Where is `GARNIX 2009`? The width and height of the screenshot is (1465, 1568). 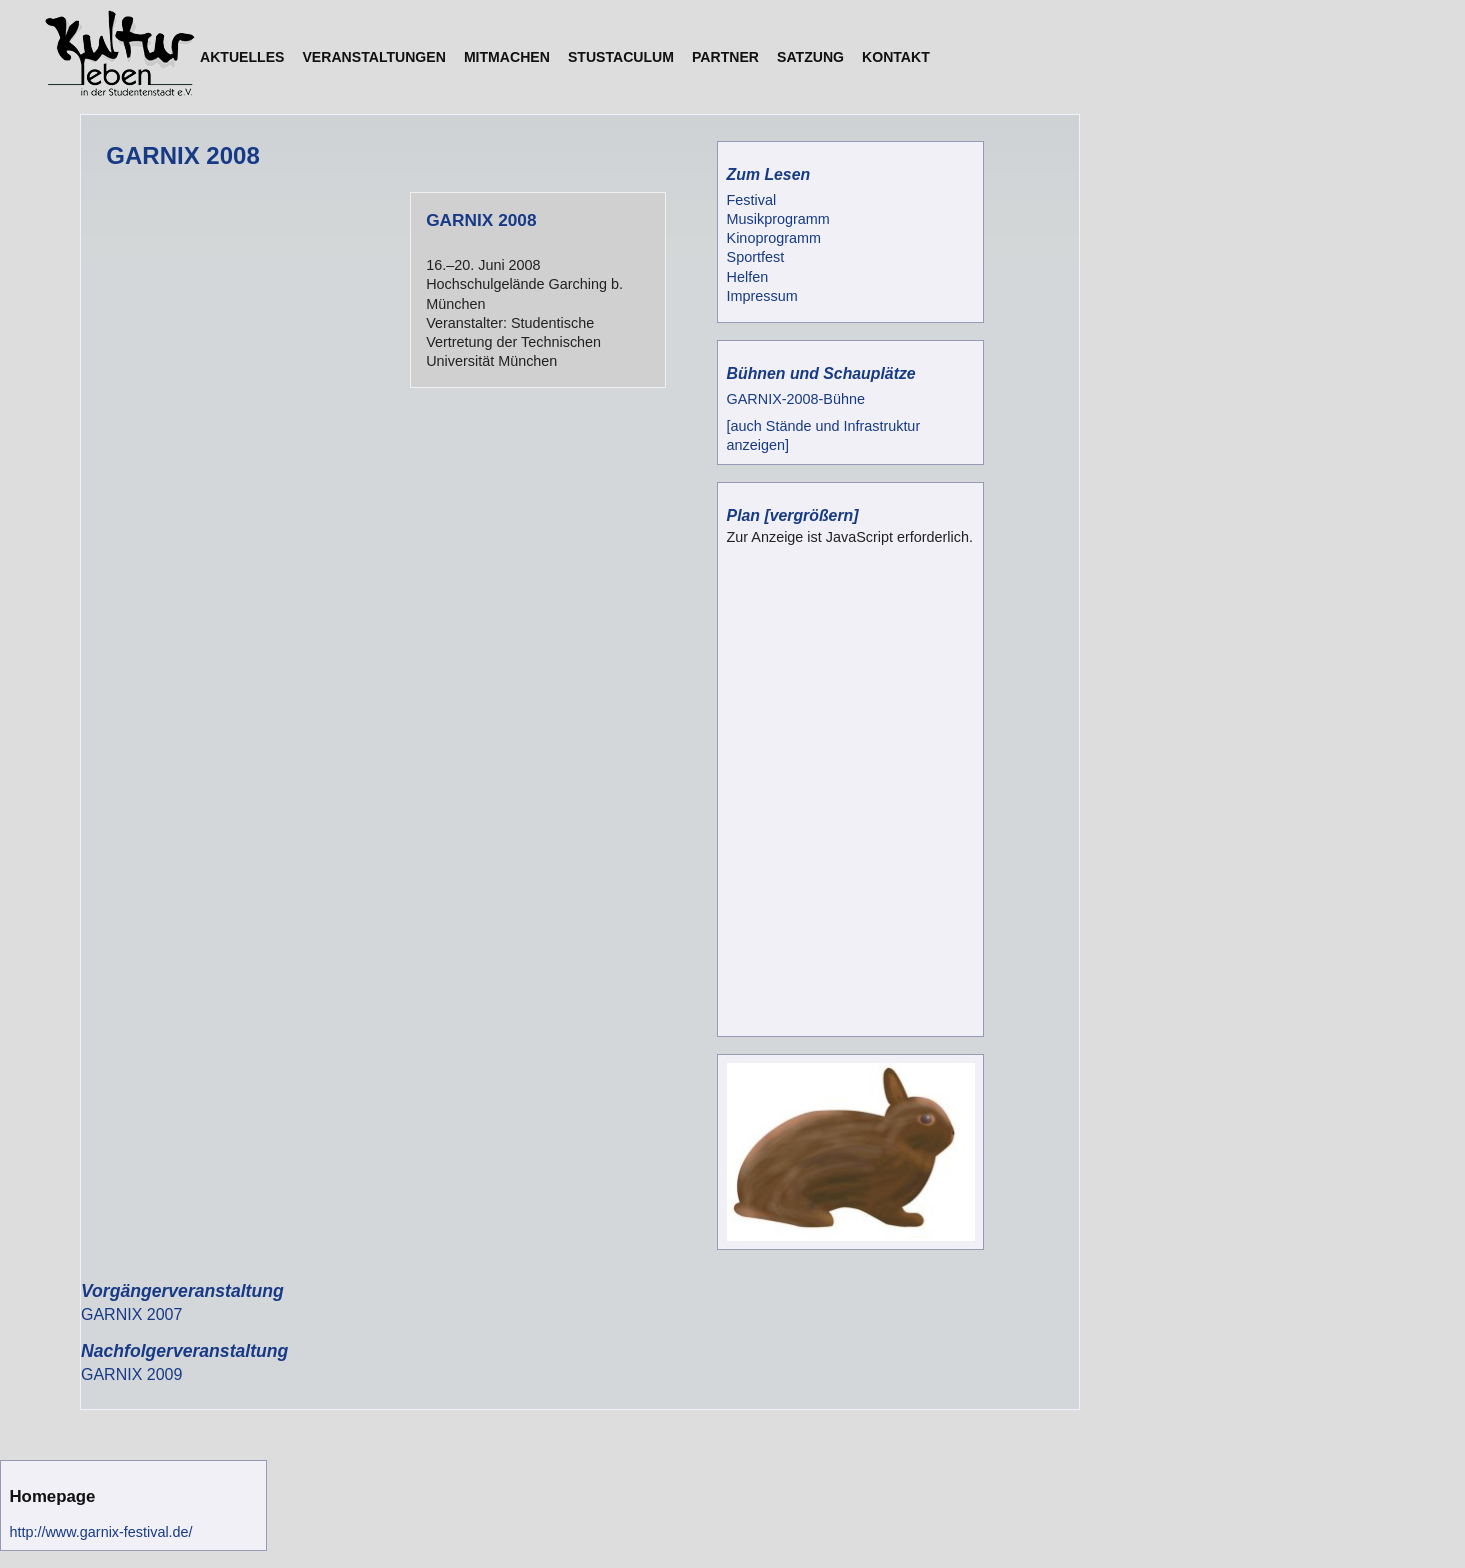
GARNIX 2009 is located at coordinates (131, 1374).